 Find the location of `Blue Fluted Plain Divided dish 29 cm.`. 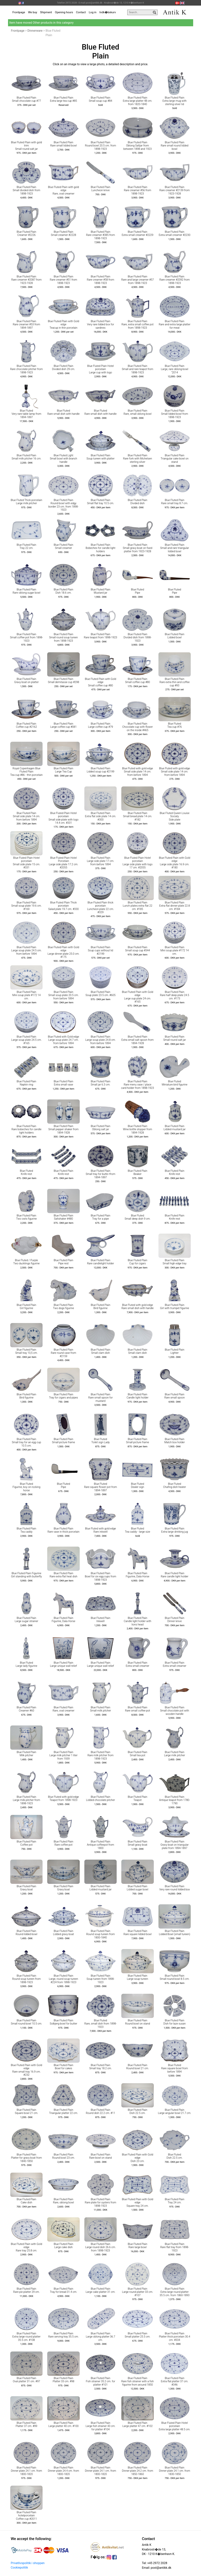

Blue Fluted Plain Divided dish 29 cm. is located at coordinates (63, 367).